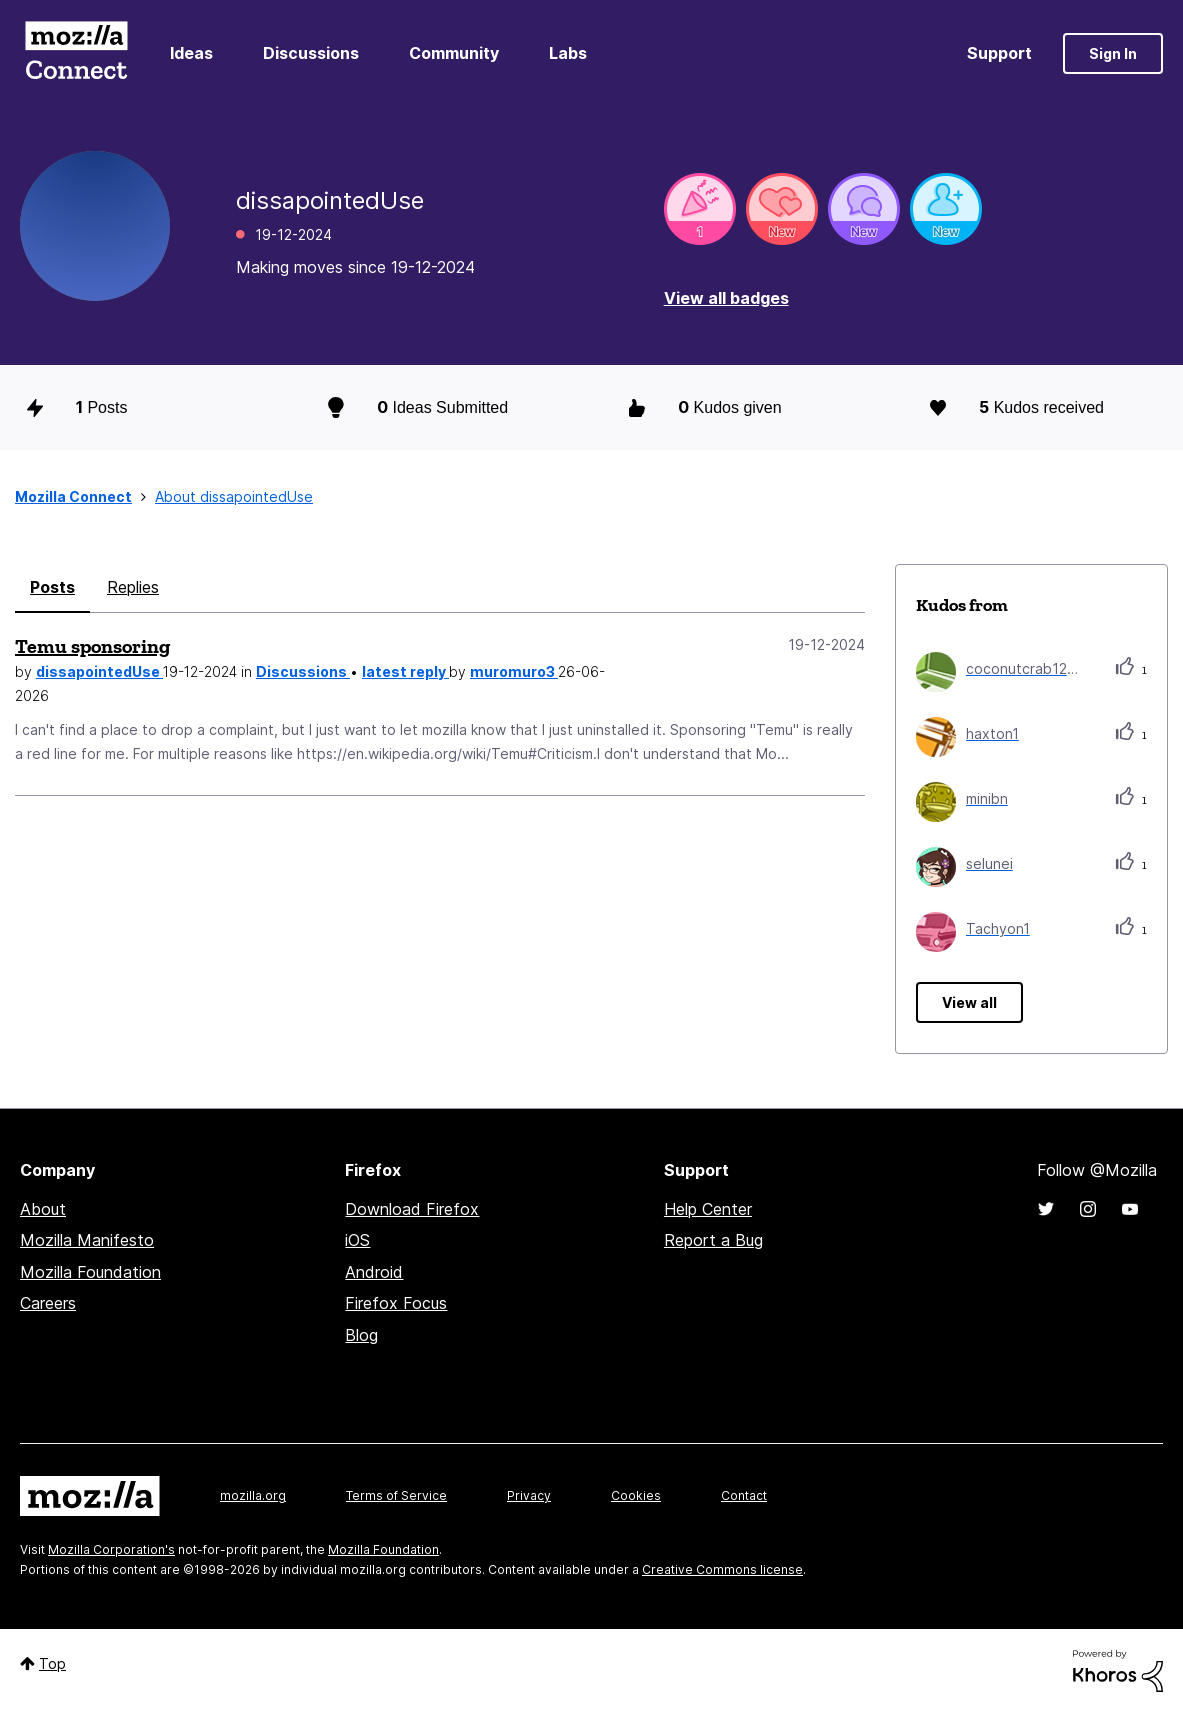 This screenshot has width=1183, height=1712. Describe the element at coordinates (396, 1495) in the screenshot. I see `Terms of Service` at that location.